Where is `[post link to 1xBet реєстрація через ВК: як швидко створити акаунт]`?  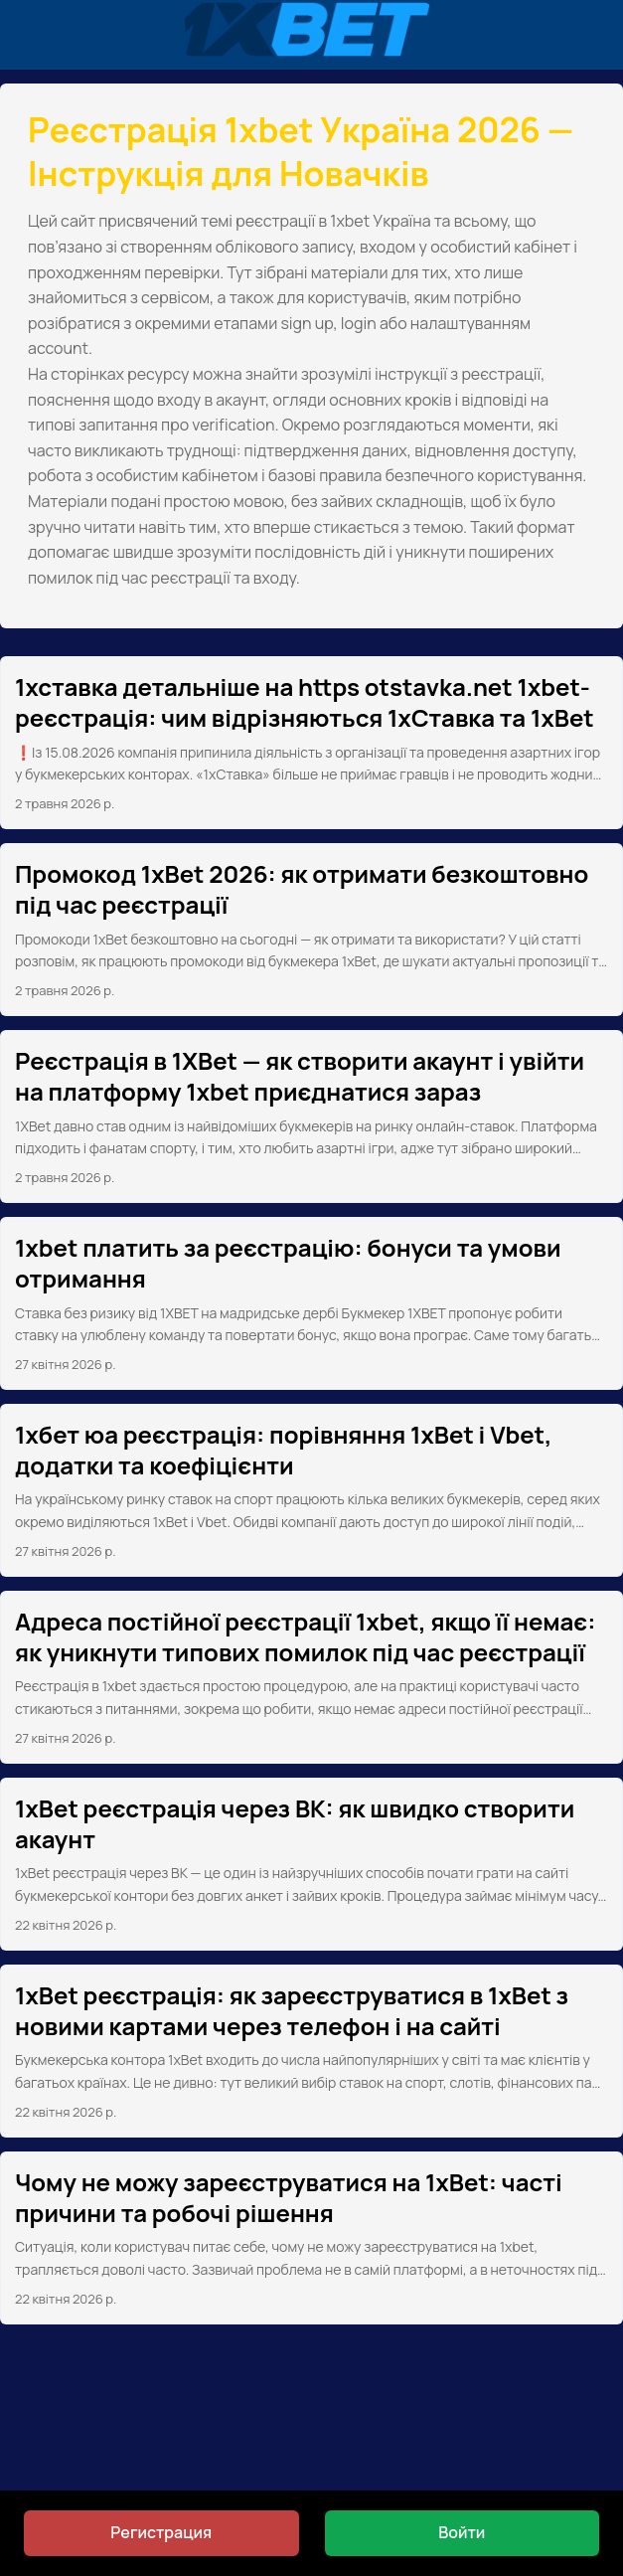 [post link to 1xBet реєстрація через ВК: як швидко створити акаунт] is located at coordinates (311, 1864).